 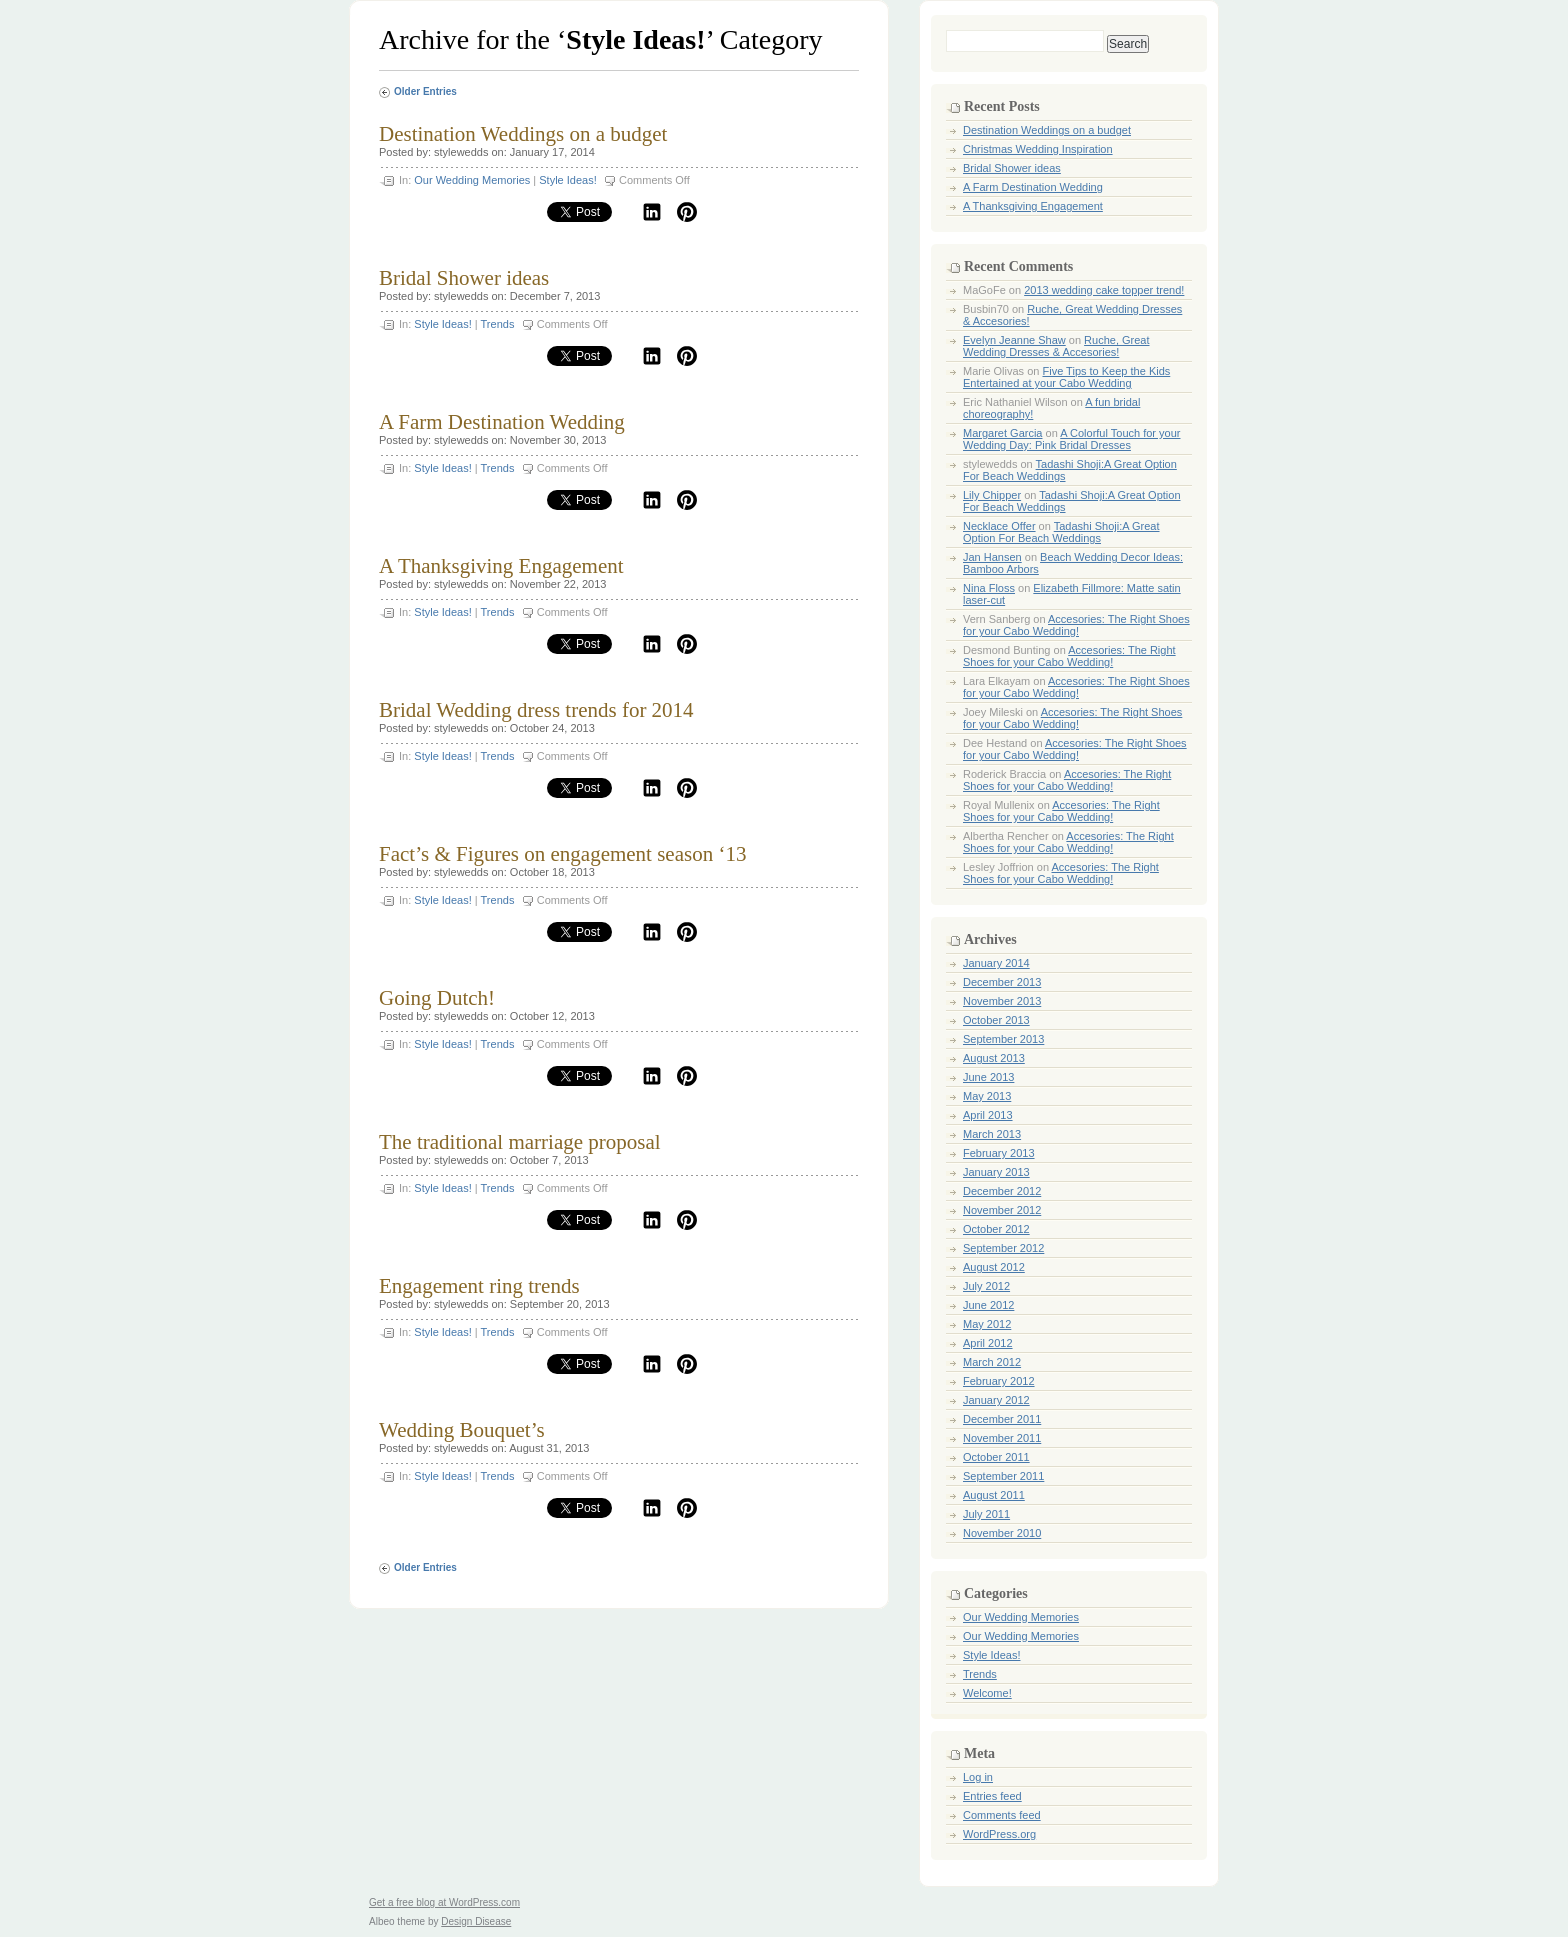 What do you see at coordinates (992, 557) in the screenshot?
I see `Jan Hansen` at bounding box center [992, 557].